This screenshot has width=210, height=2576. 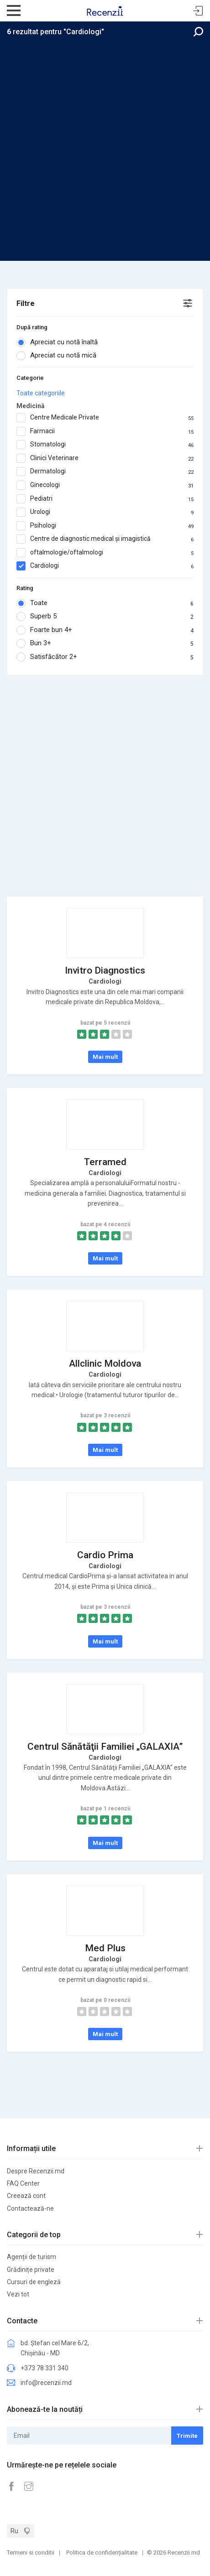 What do you see at coordinates (105, 458) in the screenshot?
I see `Clinici Veterinare` at bounding box center [105, 458].